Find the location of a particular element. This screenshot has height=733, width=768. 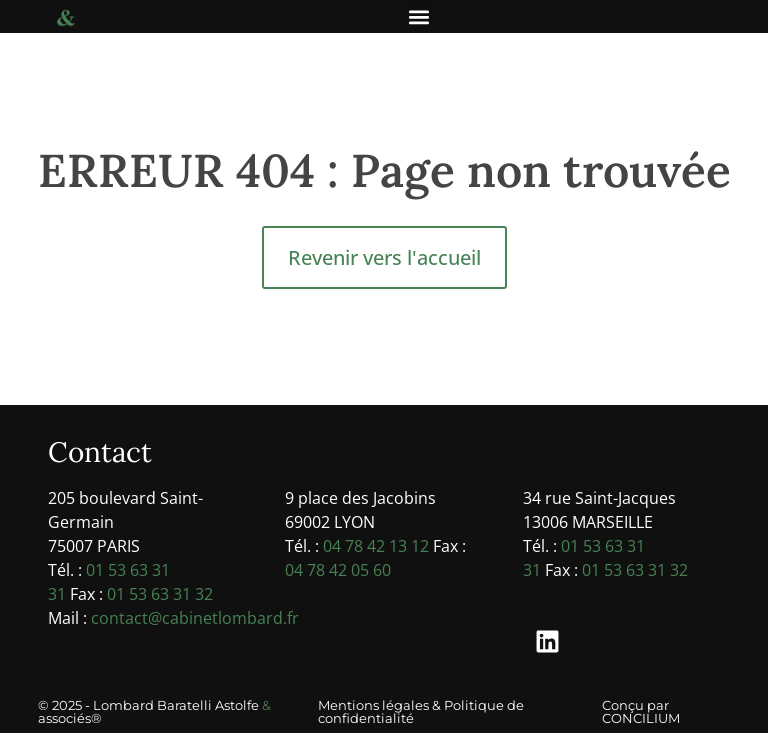

01 53 63 31 32 is located at coordinates (160, 594).